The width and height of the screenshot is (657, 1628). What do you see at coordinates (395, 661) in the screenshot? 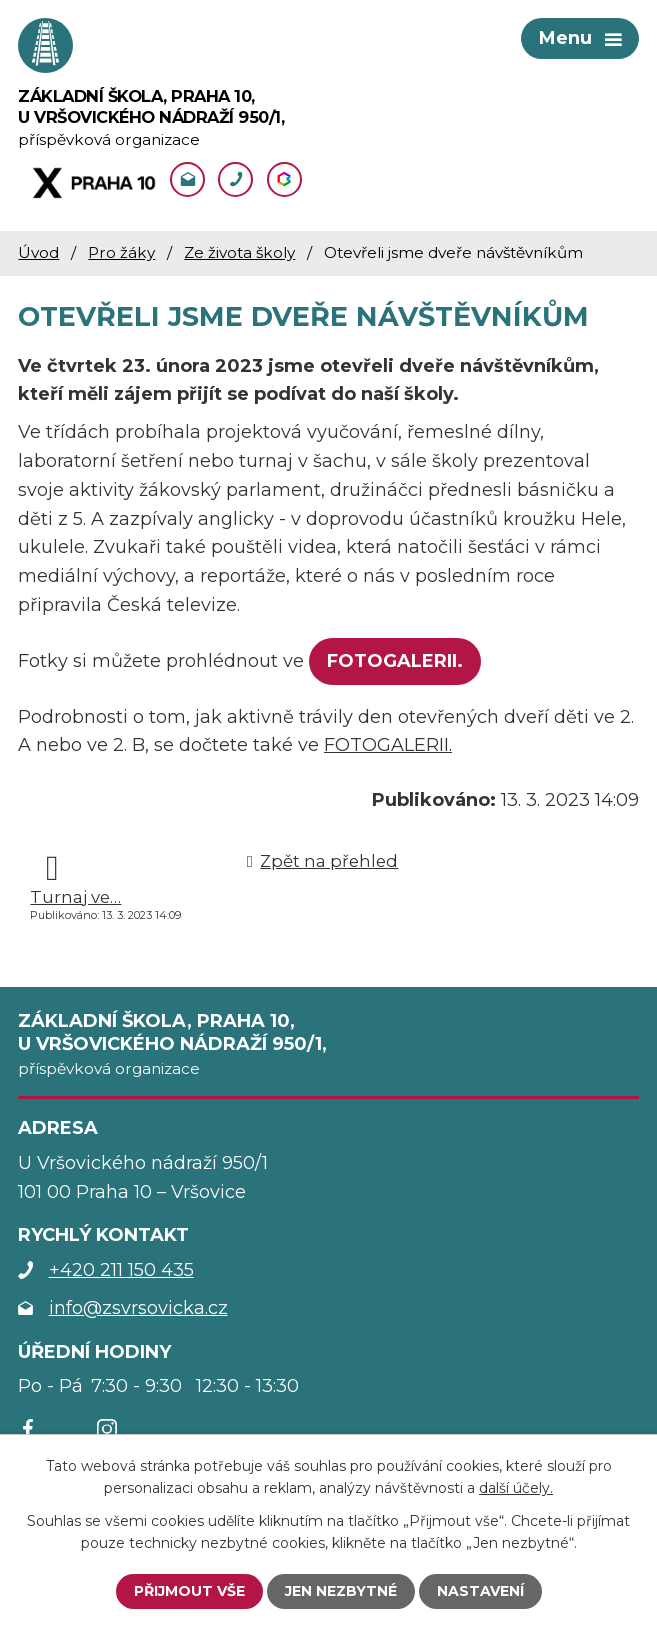
I see `FOTOGALERII.` at bounding box center [395, 661].